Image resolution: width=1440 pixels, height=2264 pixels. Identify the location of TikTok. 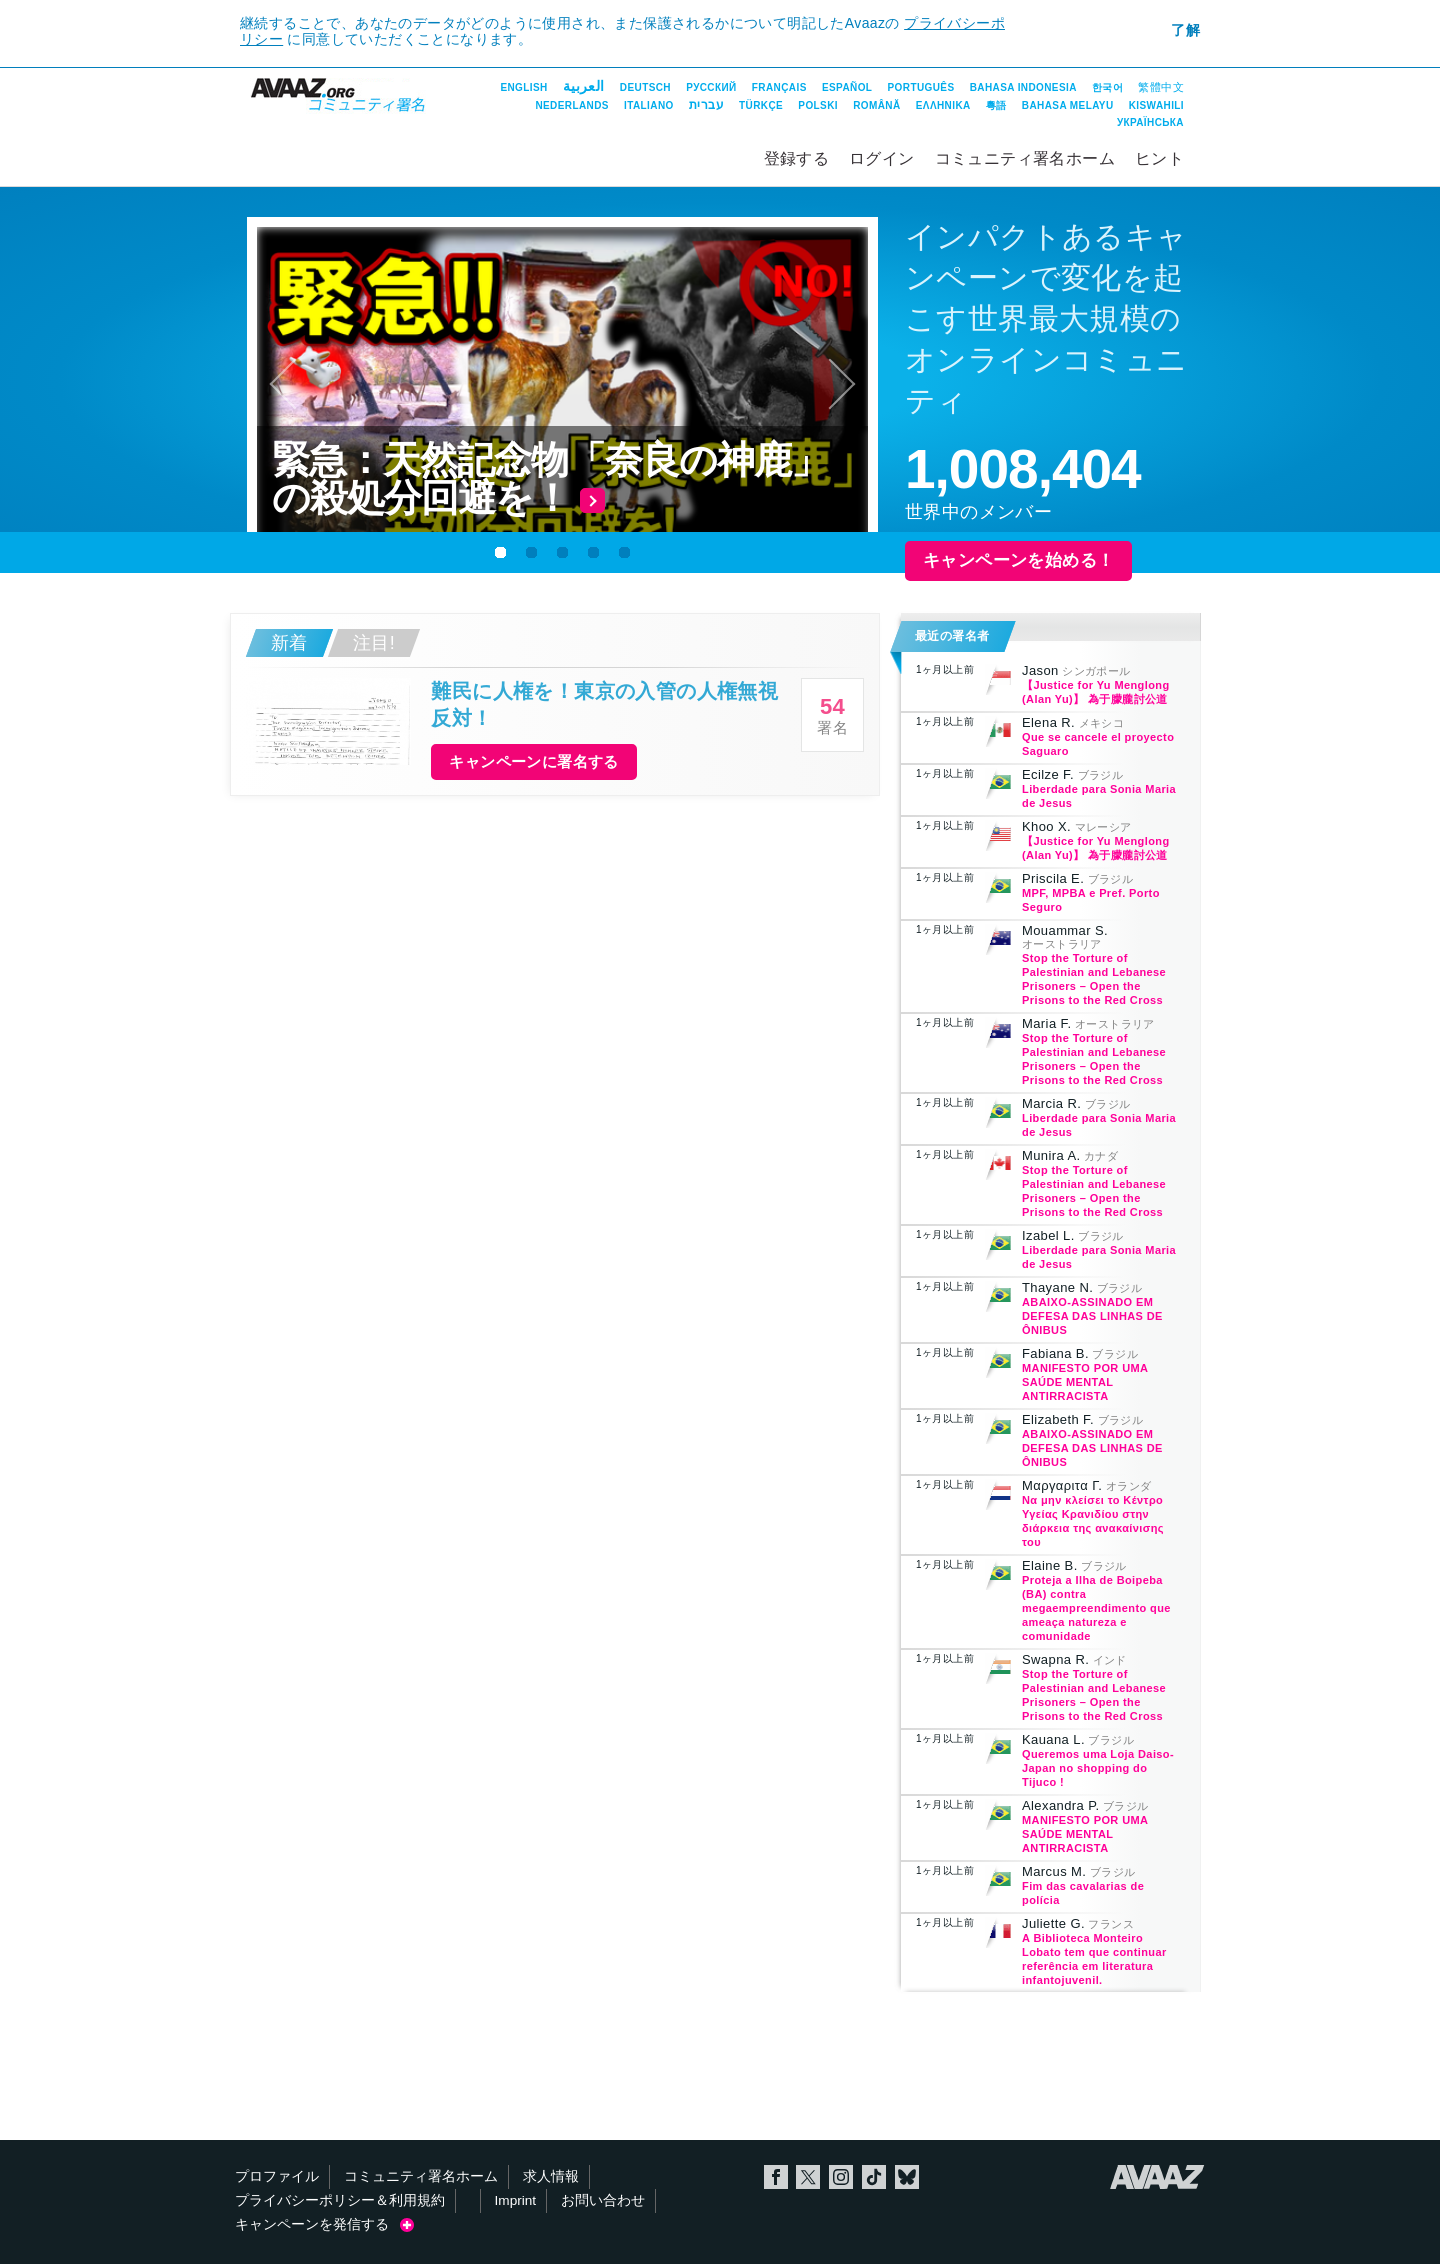
(874, 2177).